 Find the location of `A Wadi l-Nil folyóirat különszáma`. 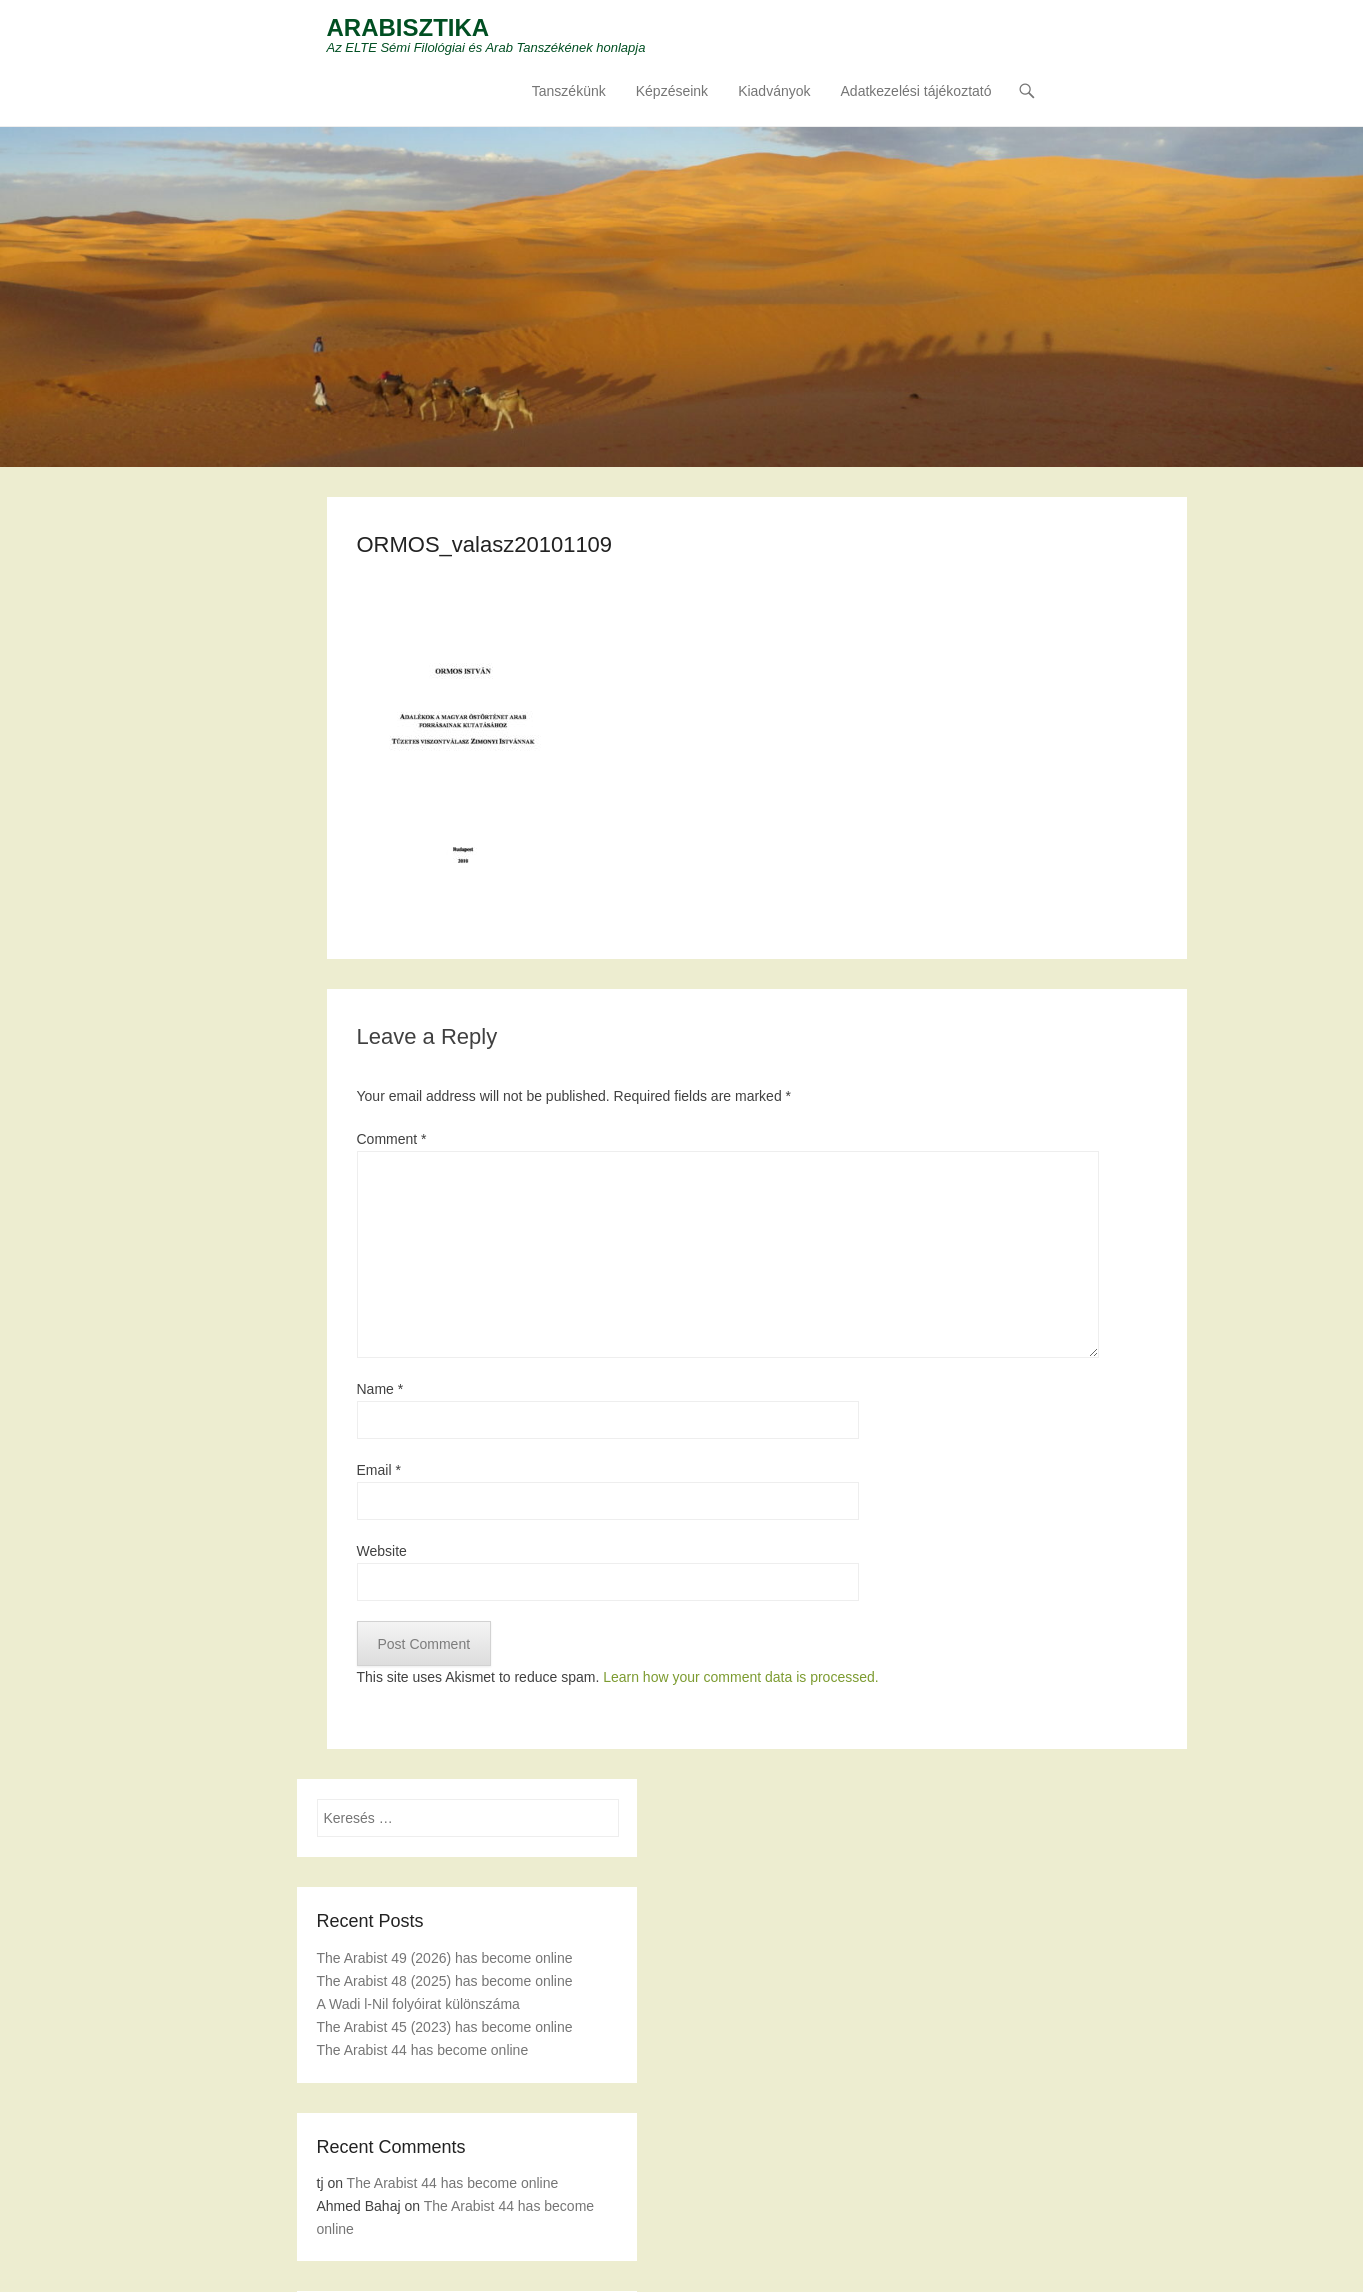

A Wadi l-Nil folyóirat különszáma is located at coordinates (418, 2004).